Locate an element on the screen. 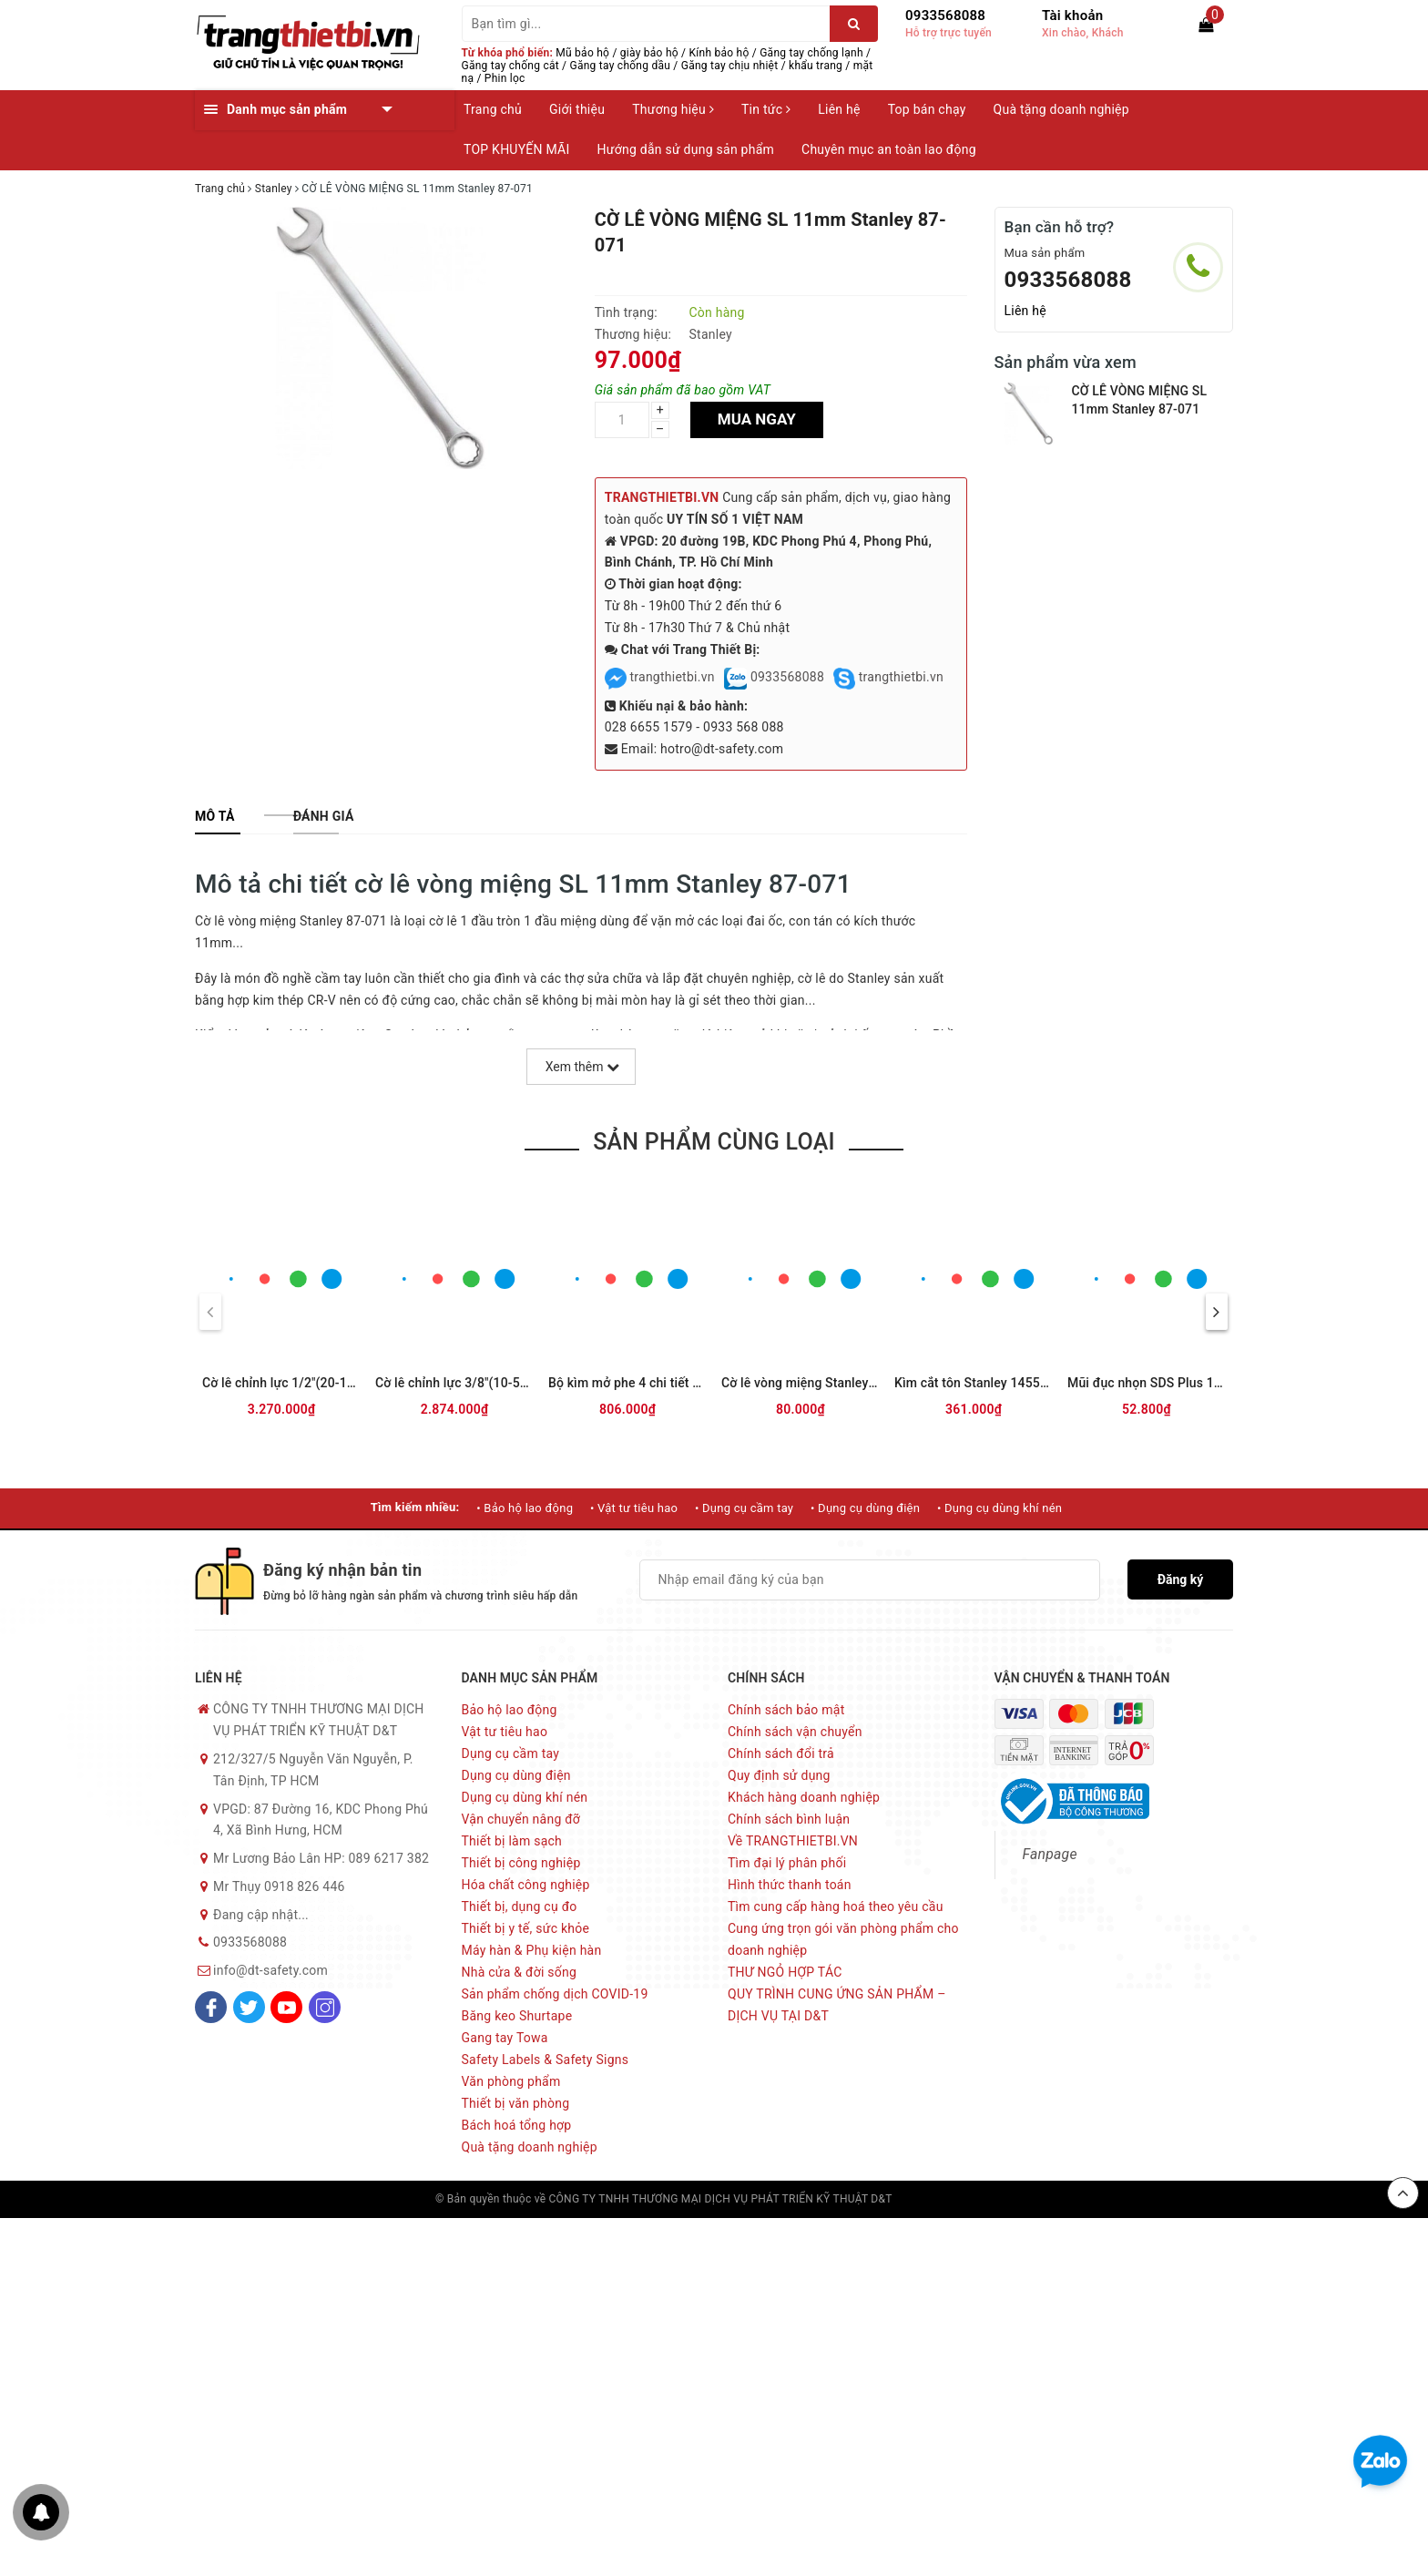  • Dụng cụ cầm tay is located at coordinates (744, 1508).